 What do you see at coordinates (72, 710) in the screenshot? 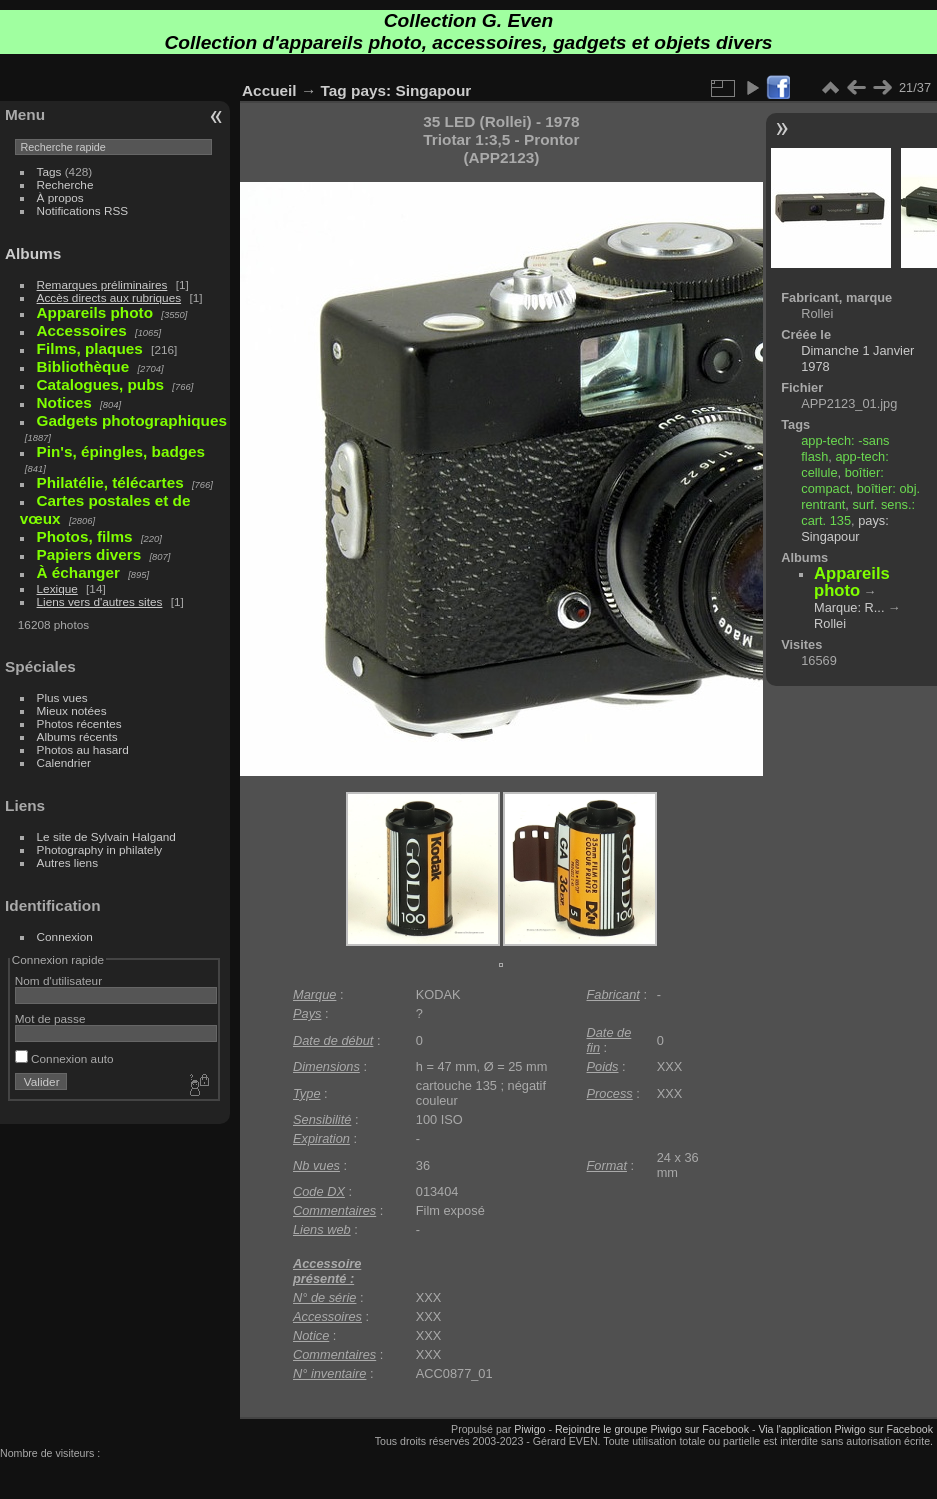
I see `Mieux notées` at bounding box center [72, 710].